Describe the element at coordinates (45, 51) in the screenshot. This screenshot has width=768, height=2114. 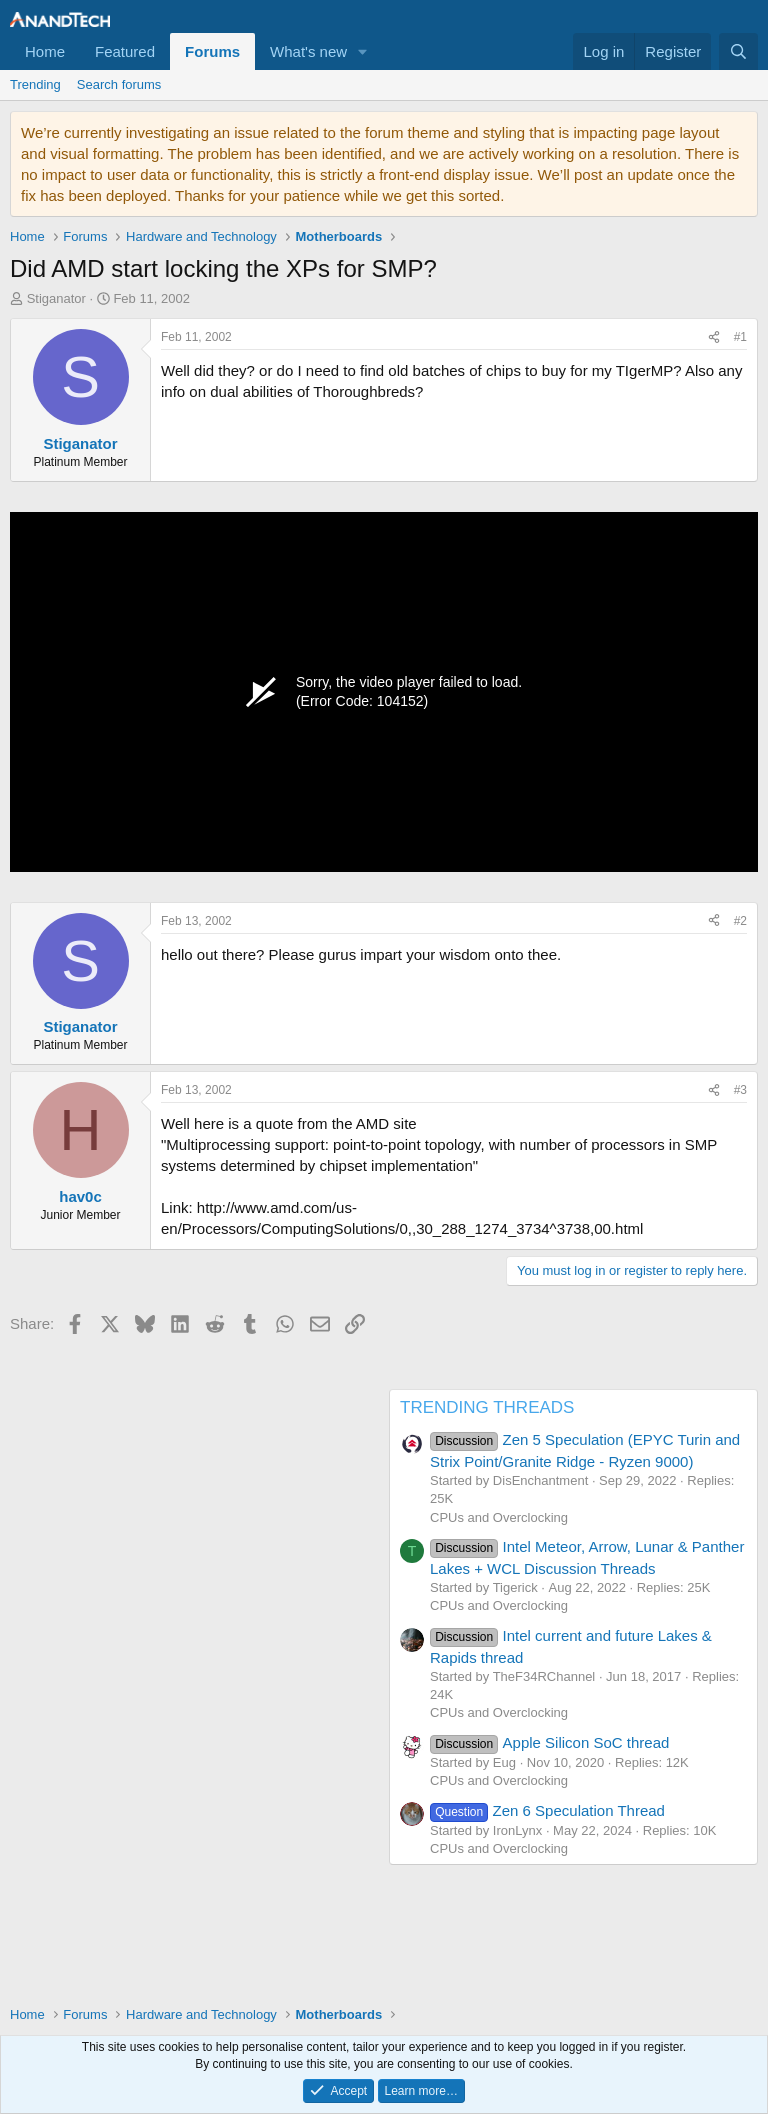
I see `Home` at that location.